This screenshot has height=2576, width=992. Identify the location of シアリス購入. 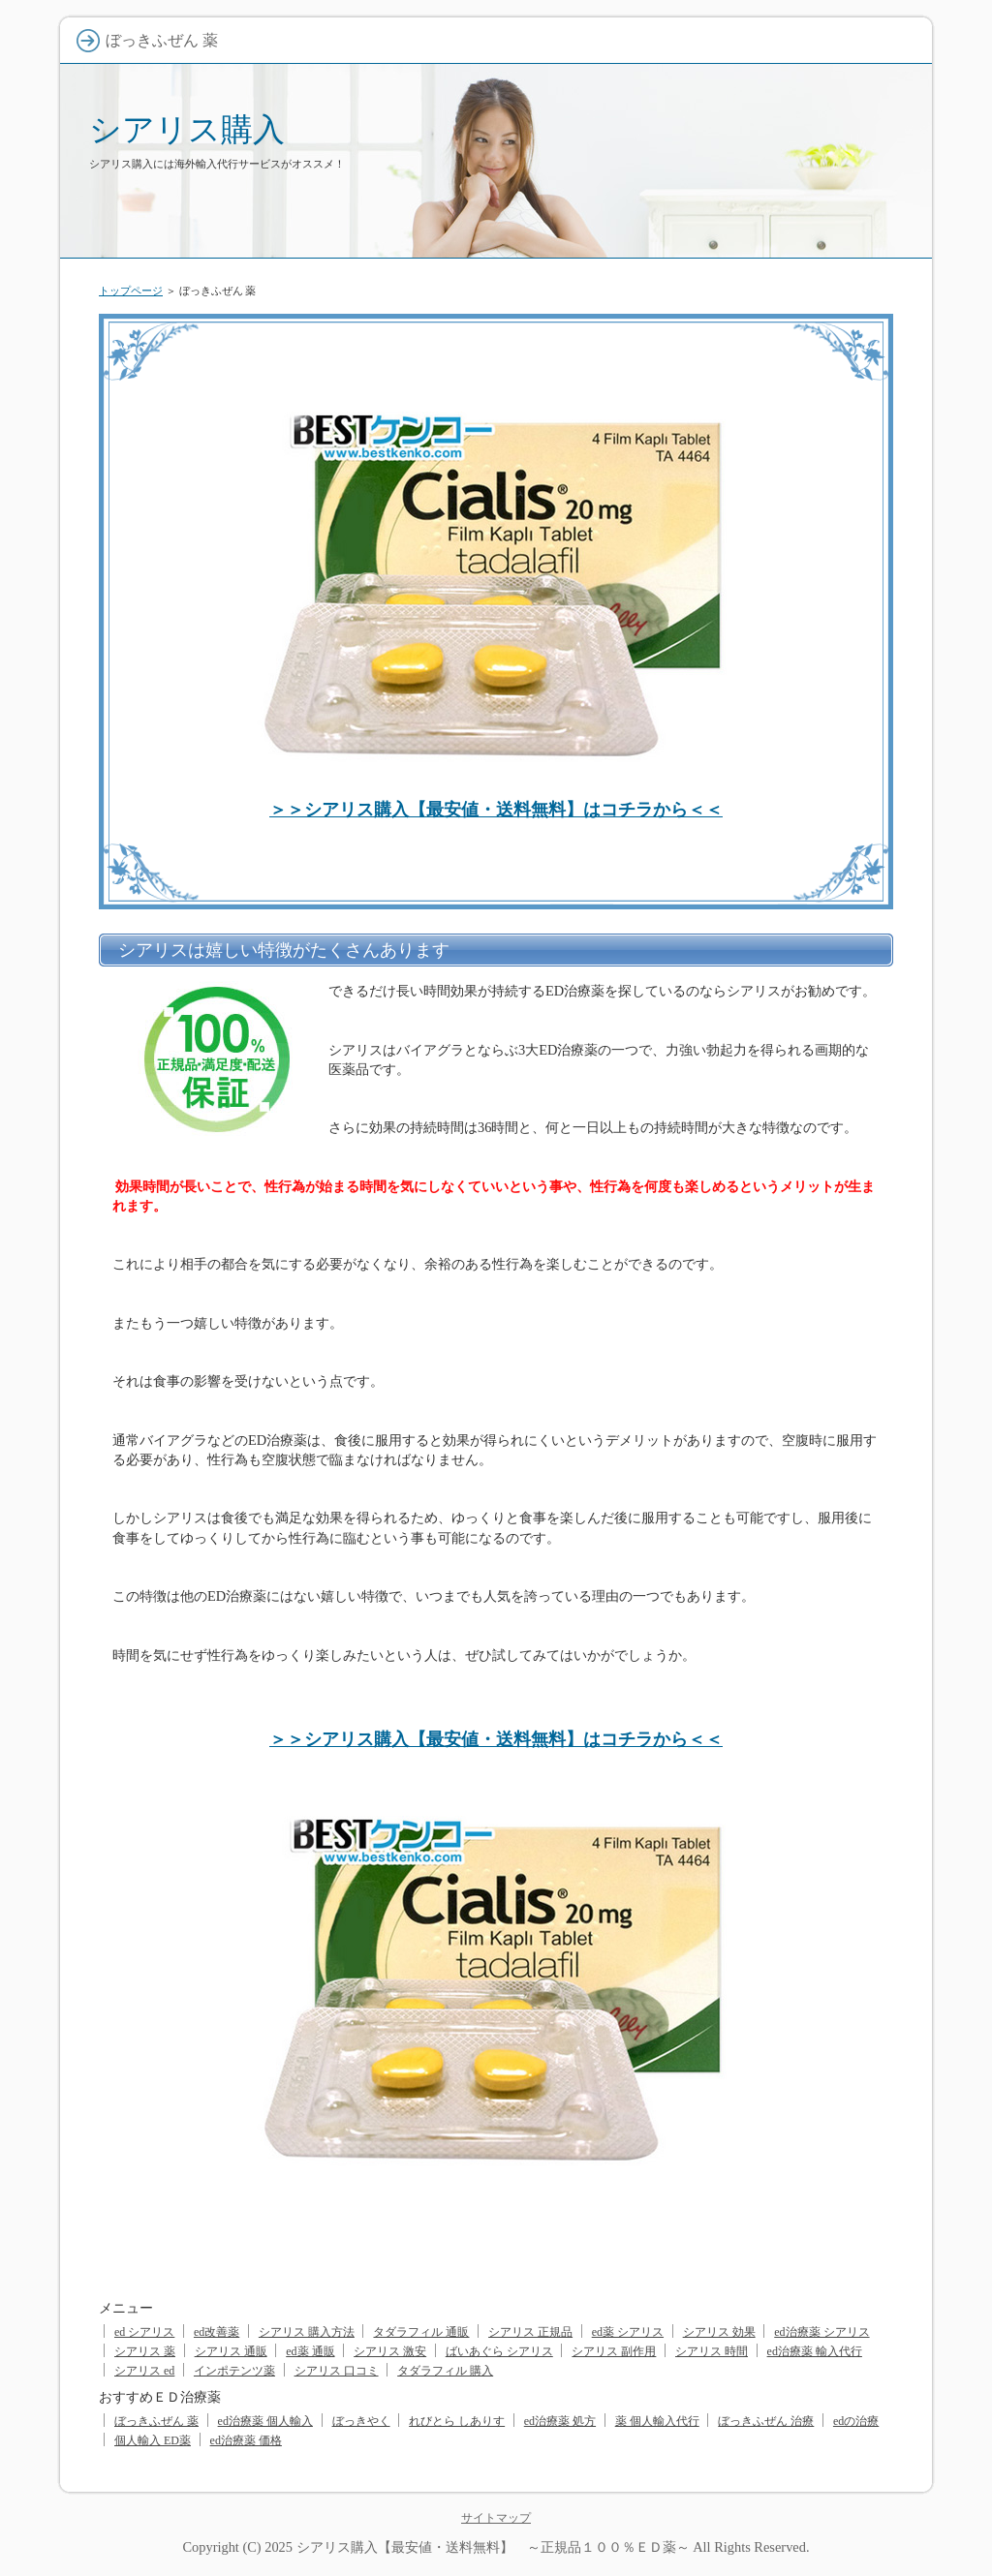
(187, 129).